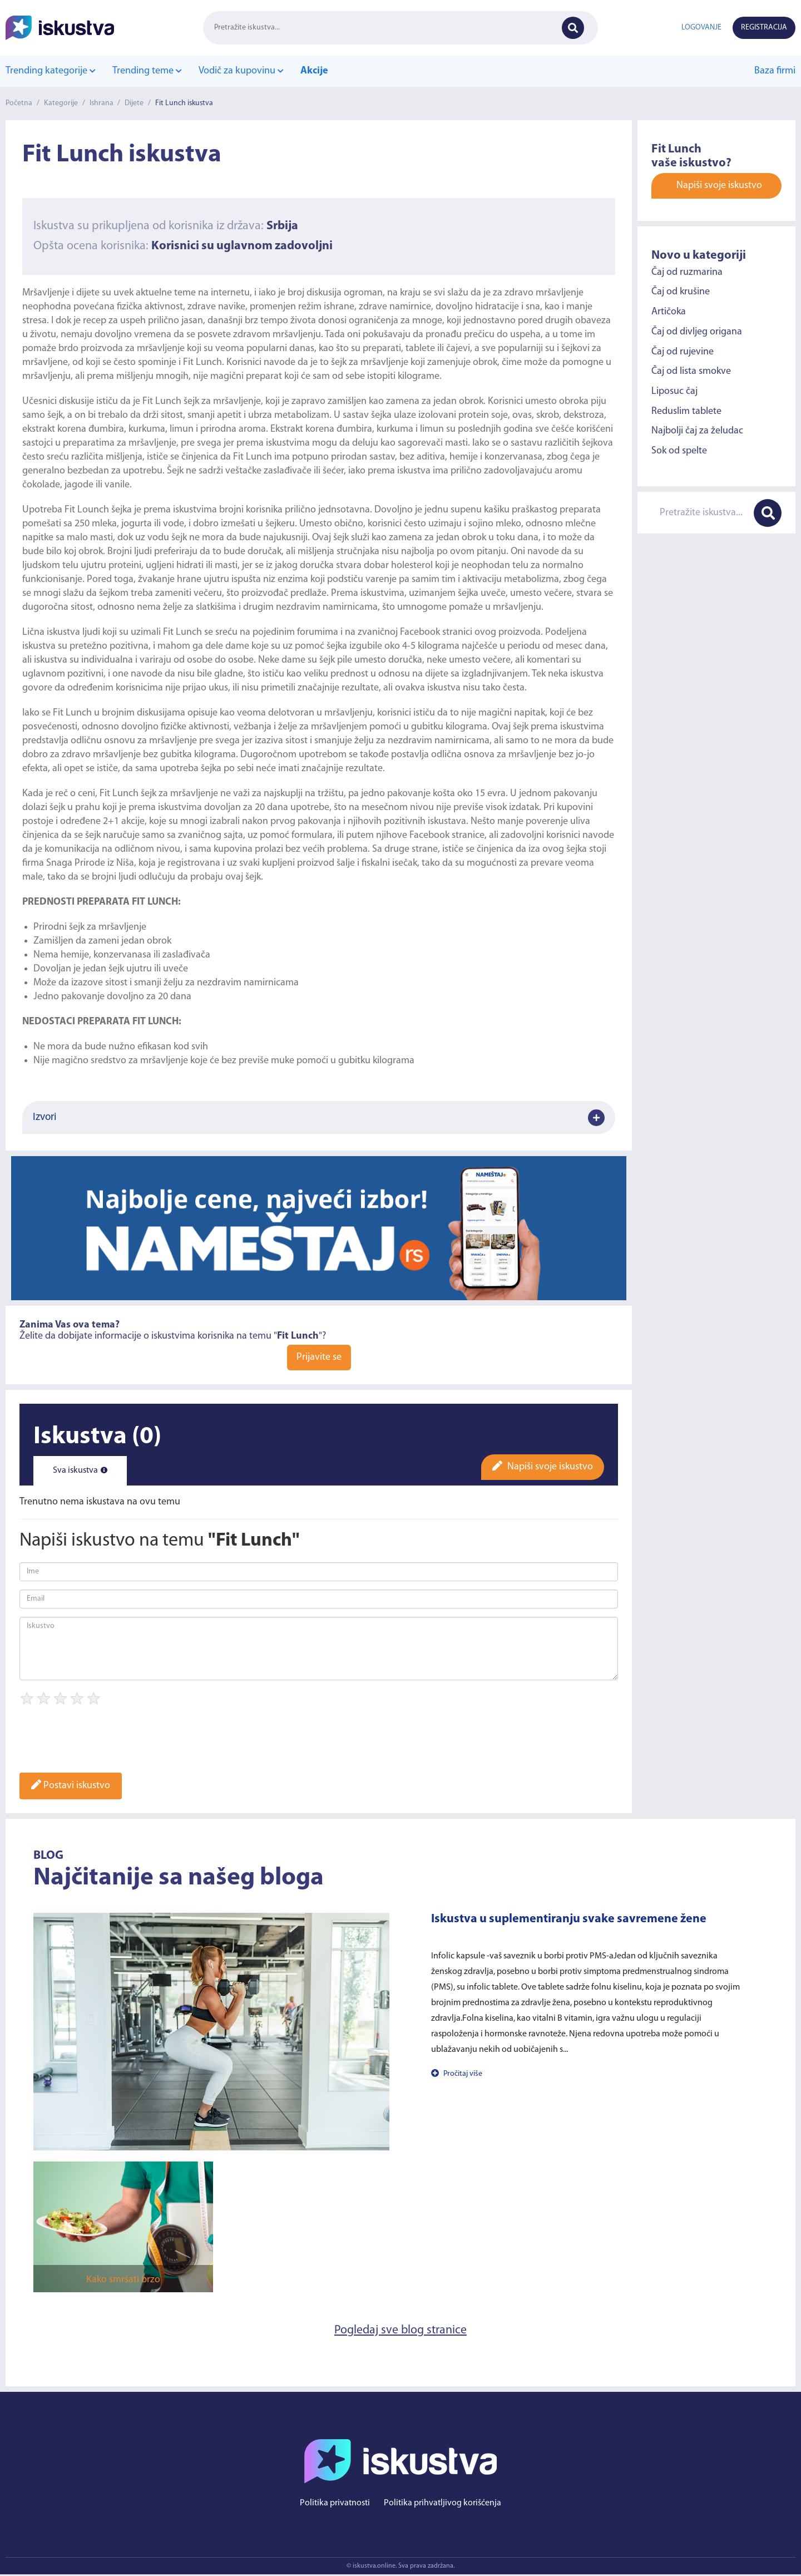 The height and width of the screenshot is (2576, 801). Describe the element at coordinates (686, 411) in the screenshot. I see `Reduslim tablete` at that location.